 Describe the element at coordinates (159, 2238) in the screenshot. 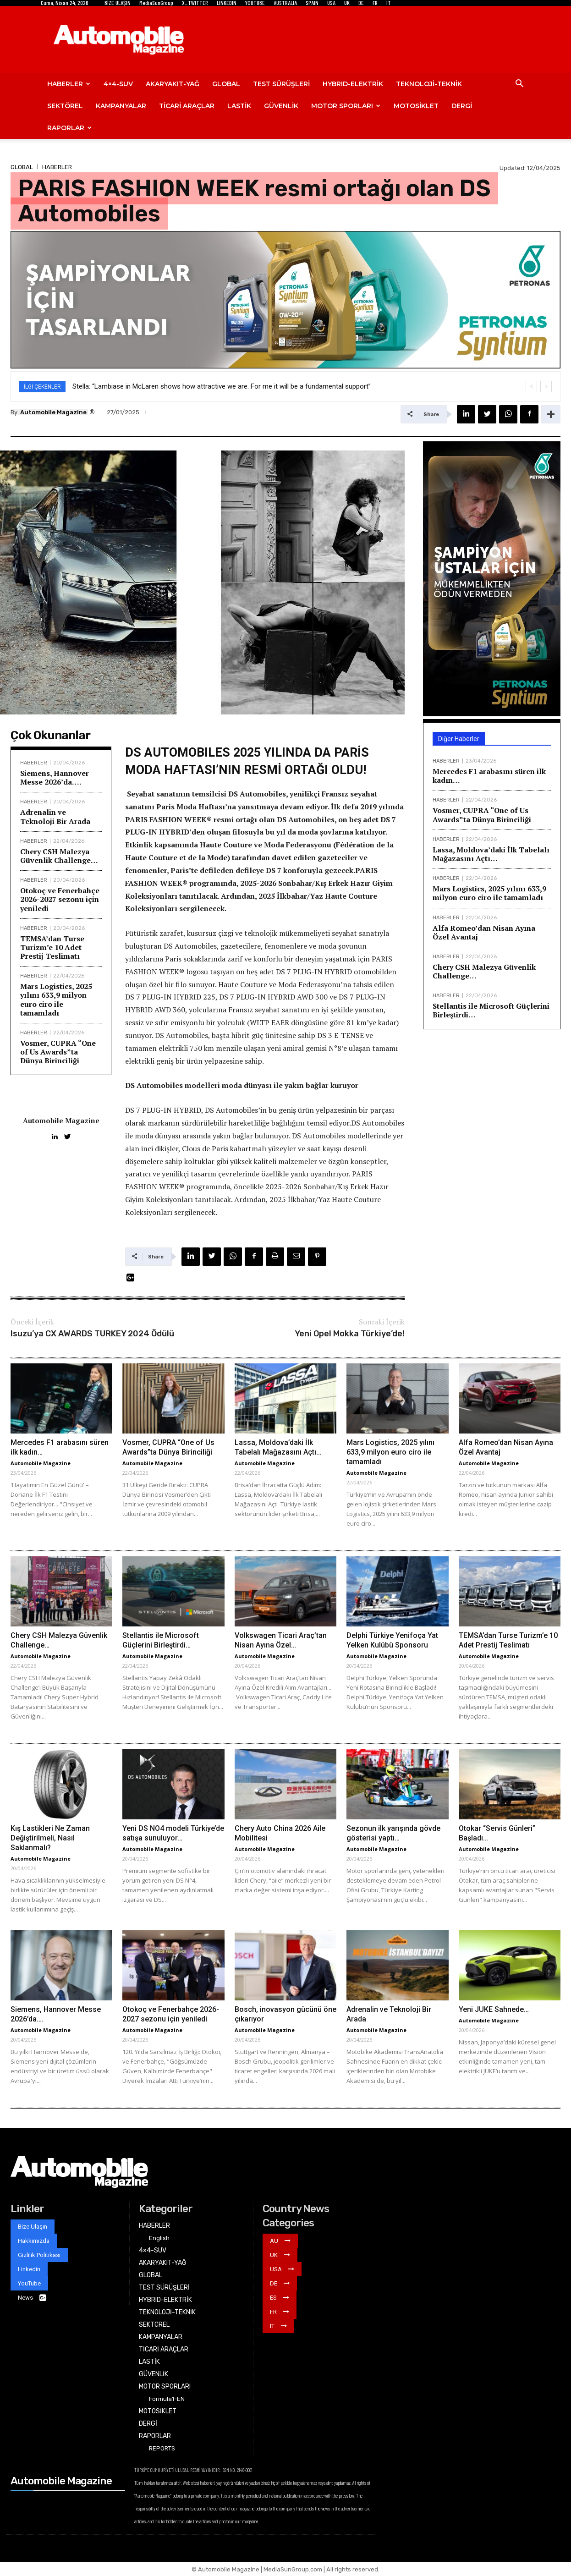

I see `English` at that location.